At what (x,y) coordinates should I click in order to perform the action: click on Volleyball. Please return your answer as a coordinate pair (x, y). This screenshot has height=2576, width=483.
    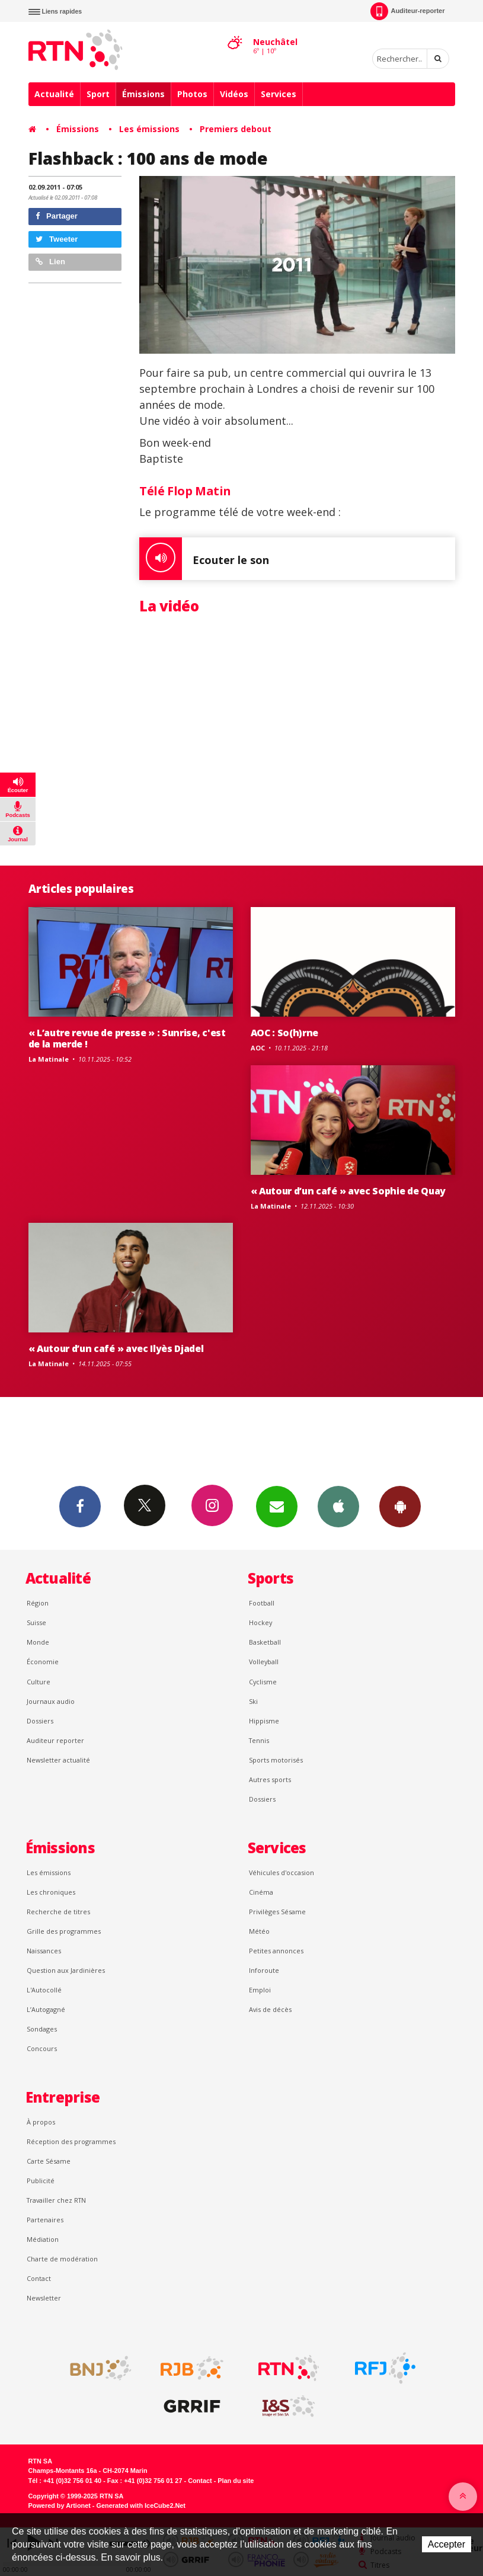
    Looking at the image, I should click on (264, 1661).